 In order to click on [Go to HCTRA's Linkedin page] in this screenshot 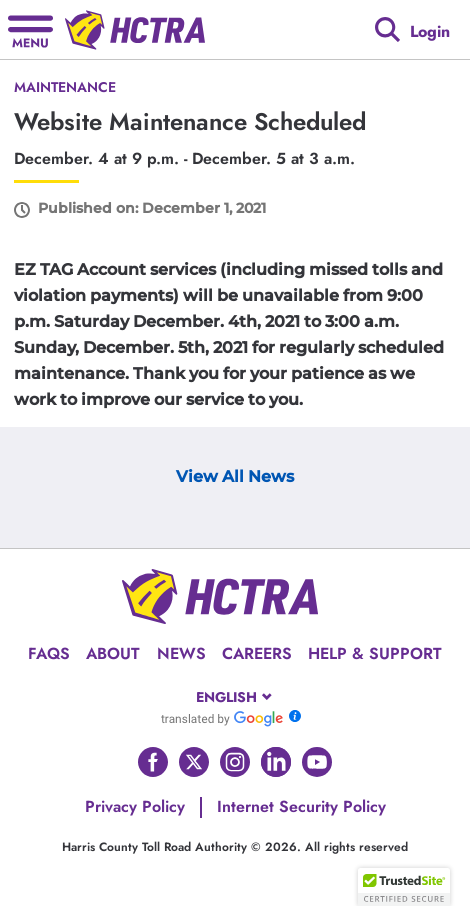, I will do `click(276, 762)`.